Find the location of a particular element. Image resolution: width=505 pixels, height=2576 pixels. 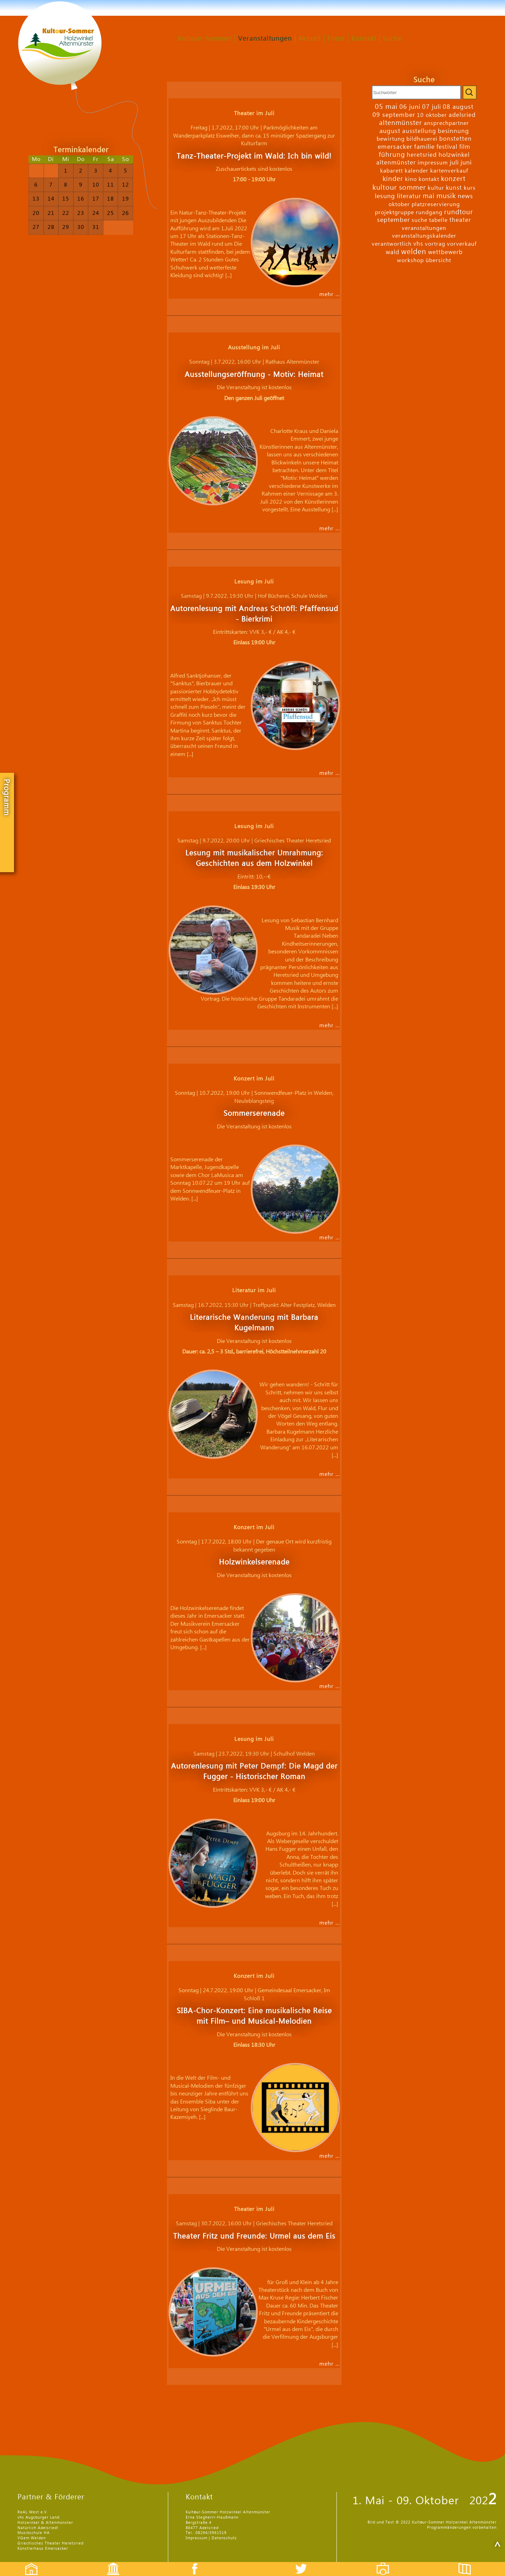

Sommerserenade is located at coordinates (254, 1113).